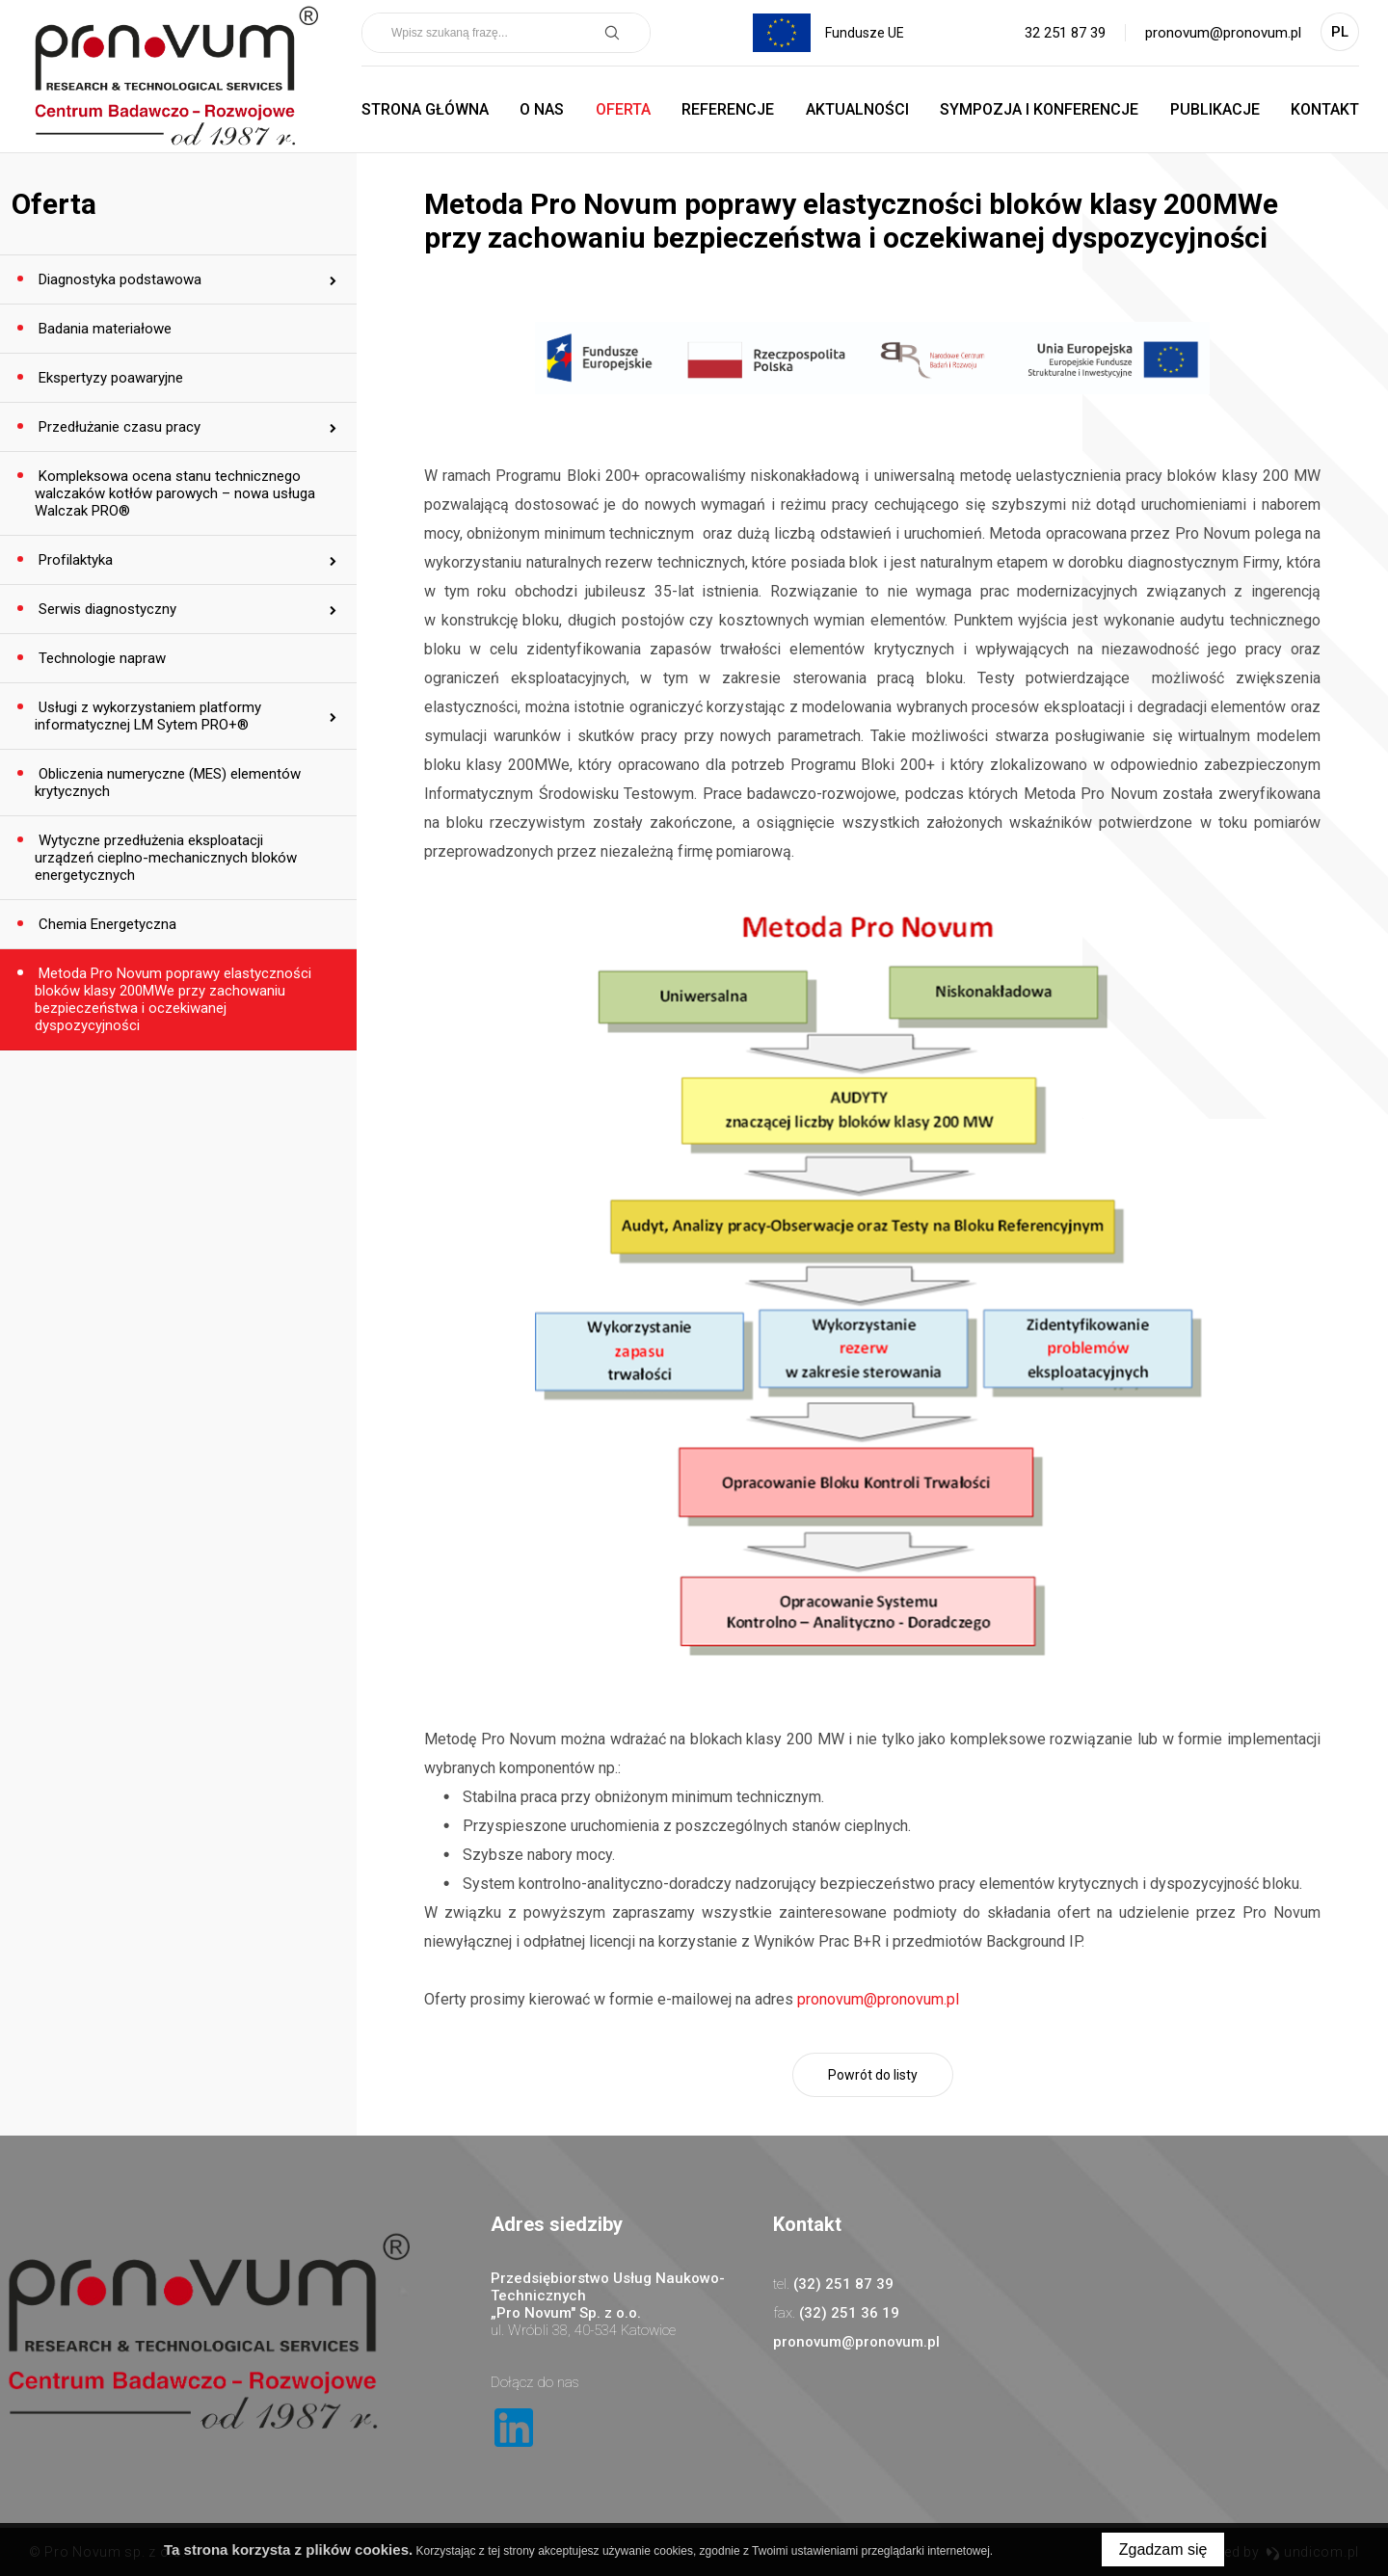 The width and height of the screenshot is (1388, 2576). Describe the element at coordinates (623, 109) in the screenshot. I see `Oferta` at that location.